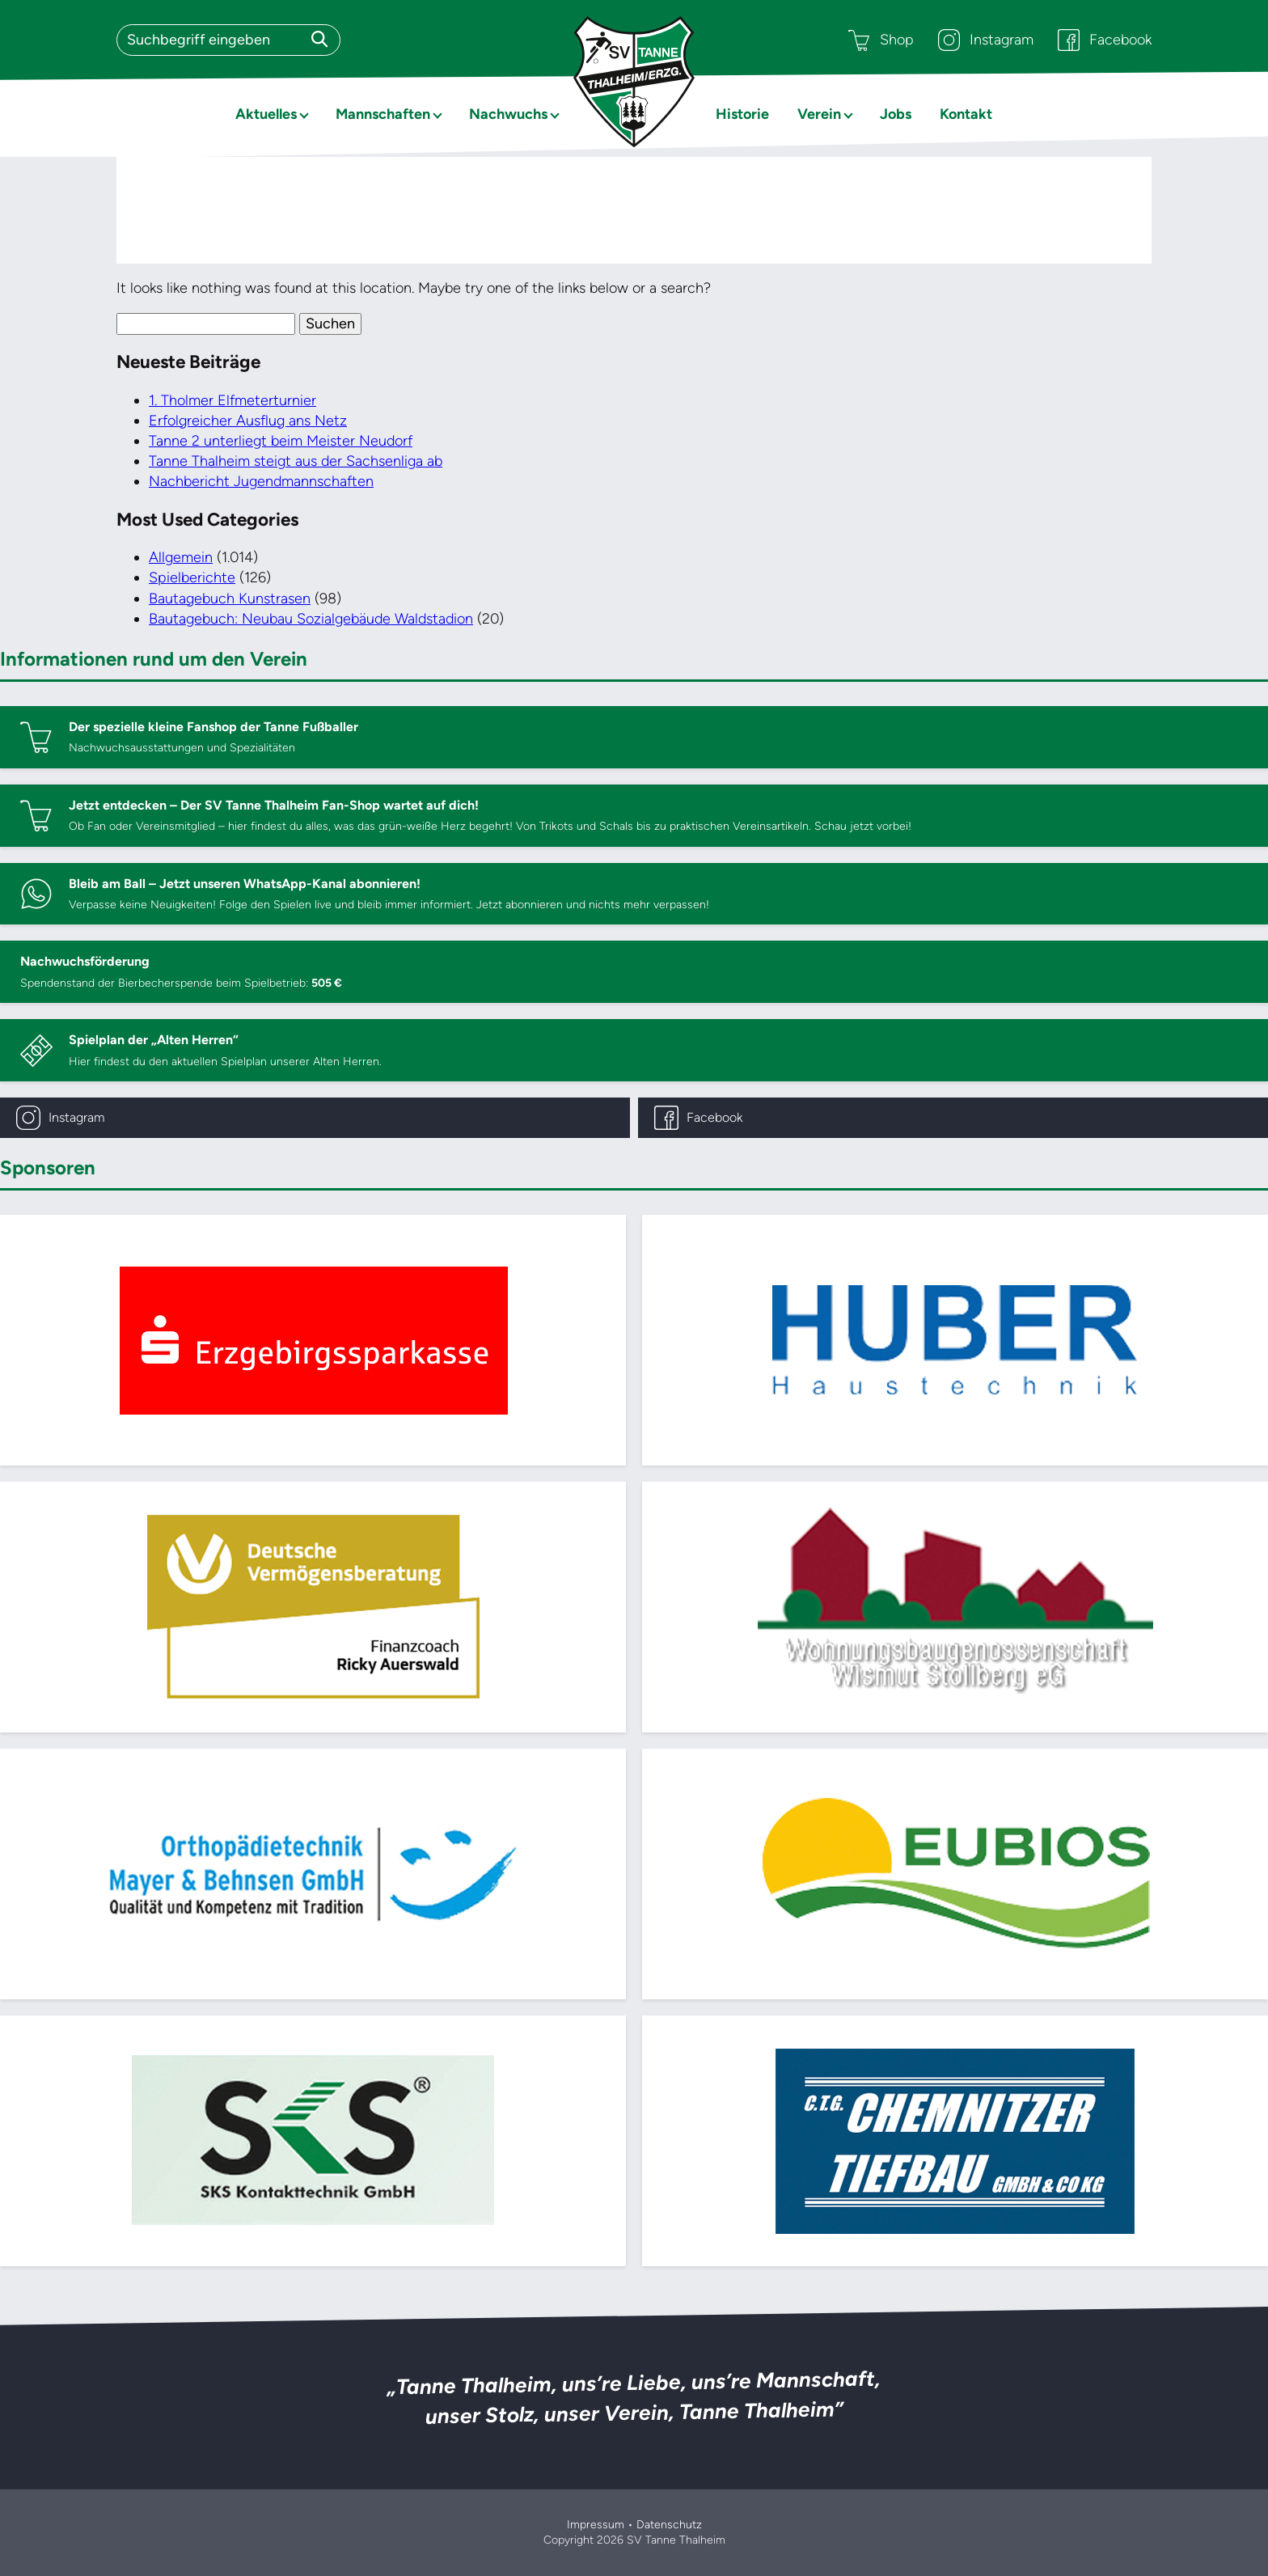 Image resolution: width=1268 pixels, height=2576 pixels. Describe the element at coordinates (230, 598) in the screenshot. I see `Bautagebuch Kunstrasen` at that location.